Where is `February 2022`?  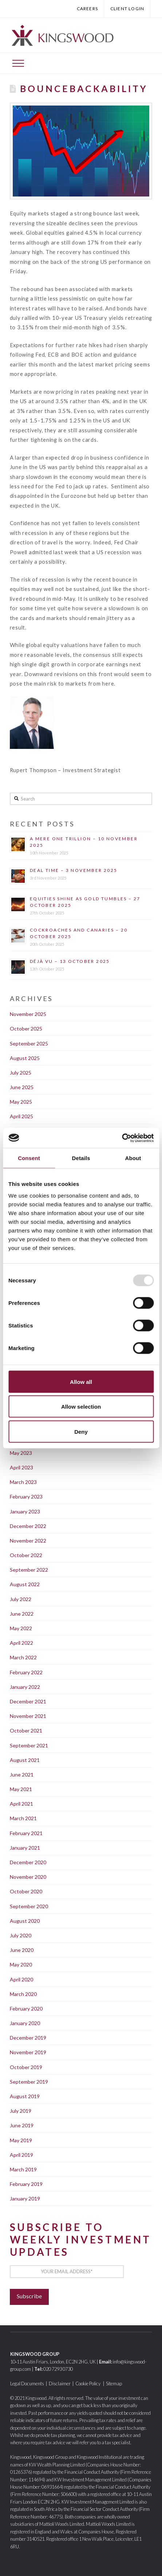 February 2022 is located at coordinates (26, 1672).